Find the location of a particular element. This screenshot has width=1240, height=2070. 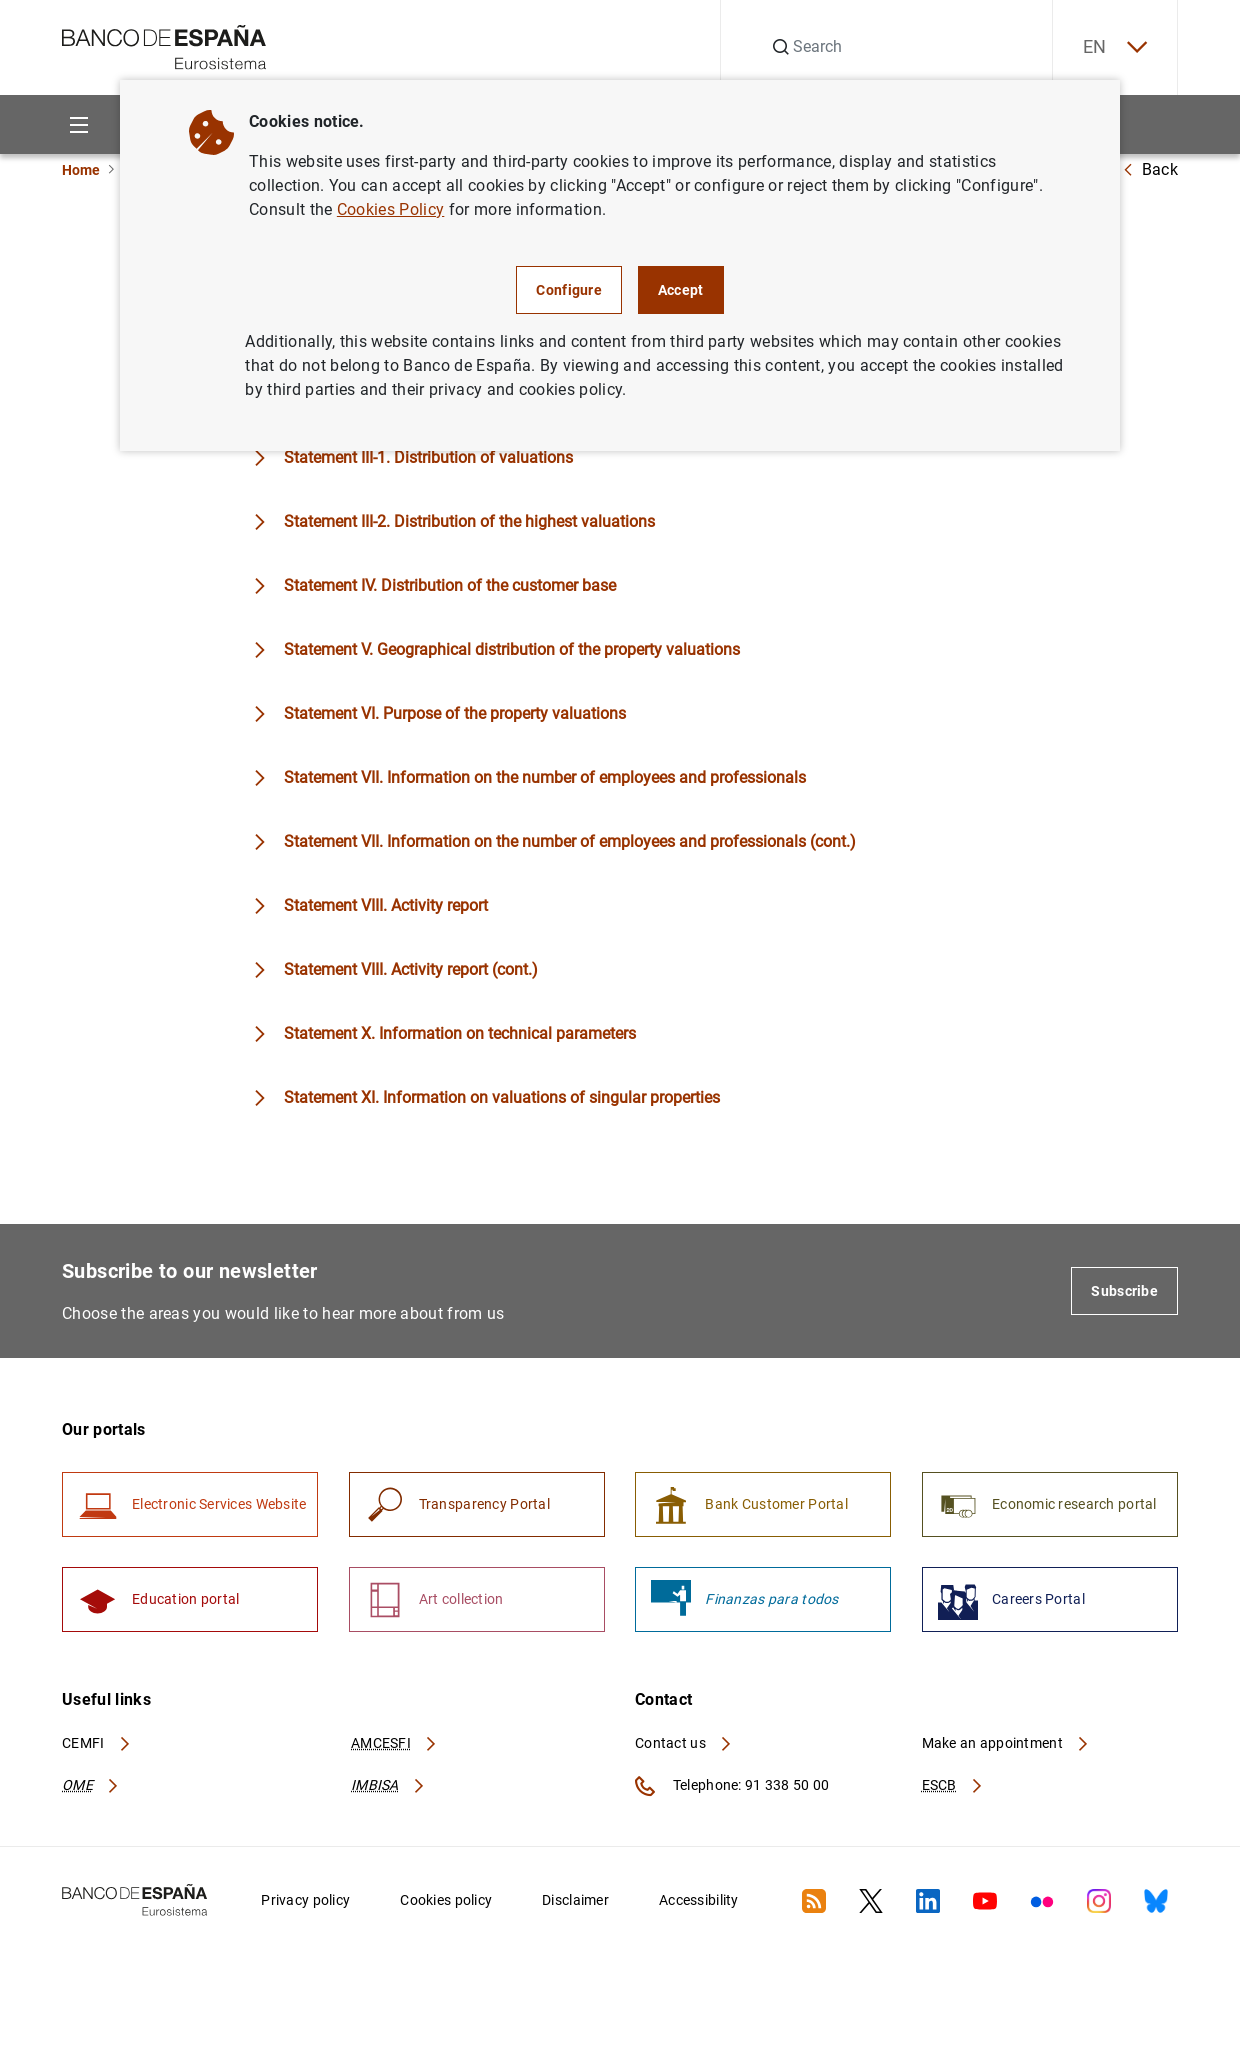

Statement XI. Information on valuations of singular properties is located at coordinates (502, 1097).